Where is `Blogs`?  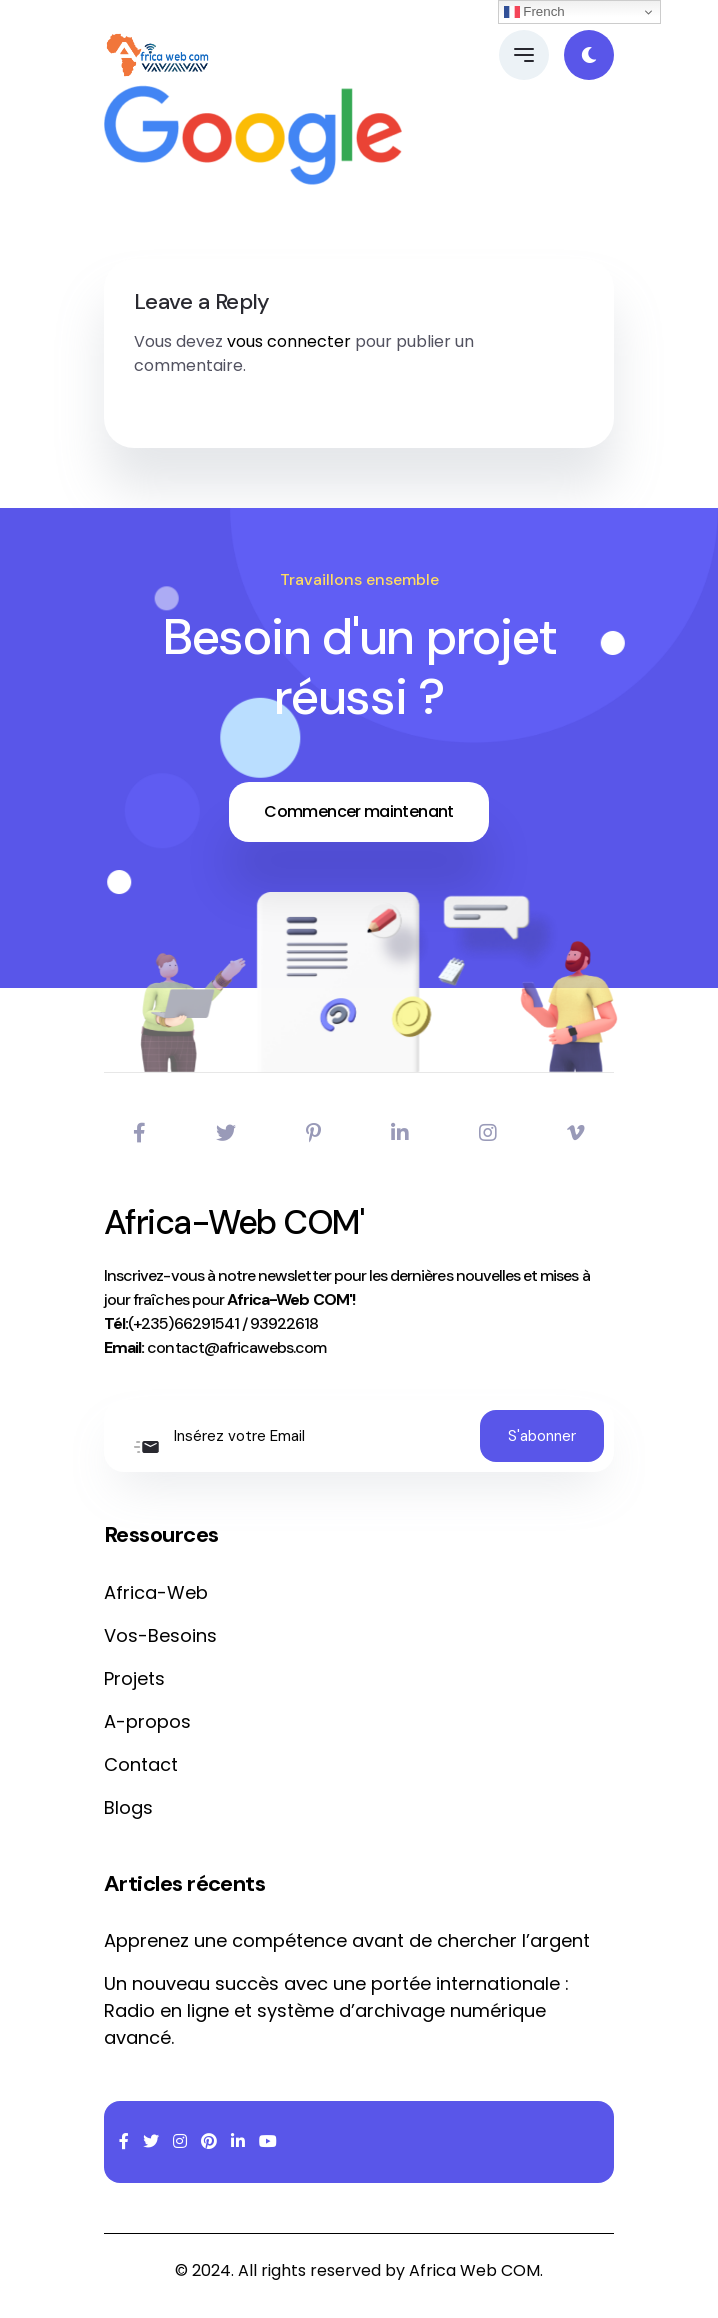 Blogs is located at coordinates (128, 1807).